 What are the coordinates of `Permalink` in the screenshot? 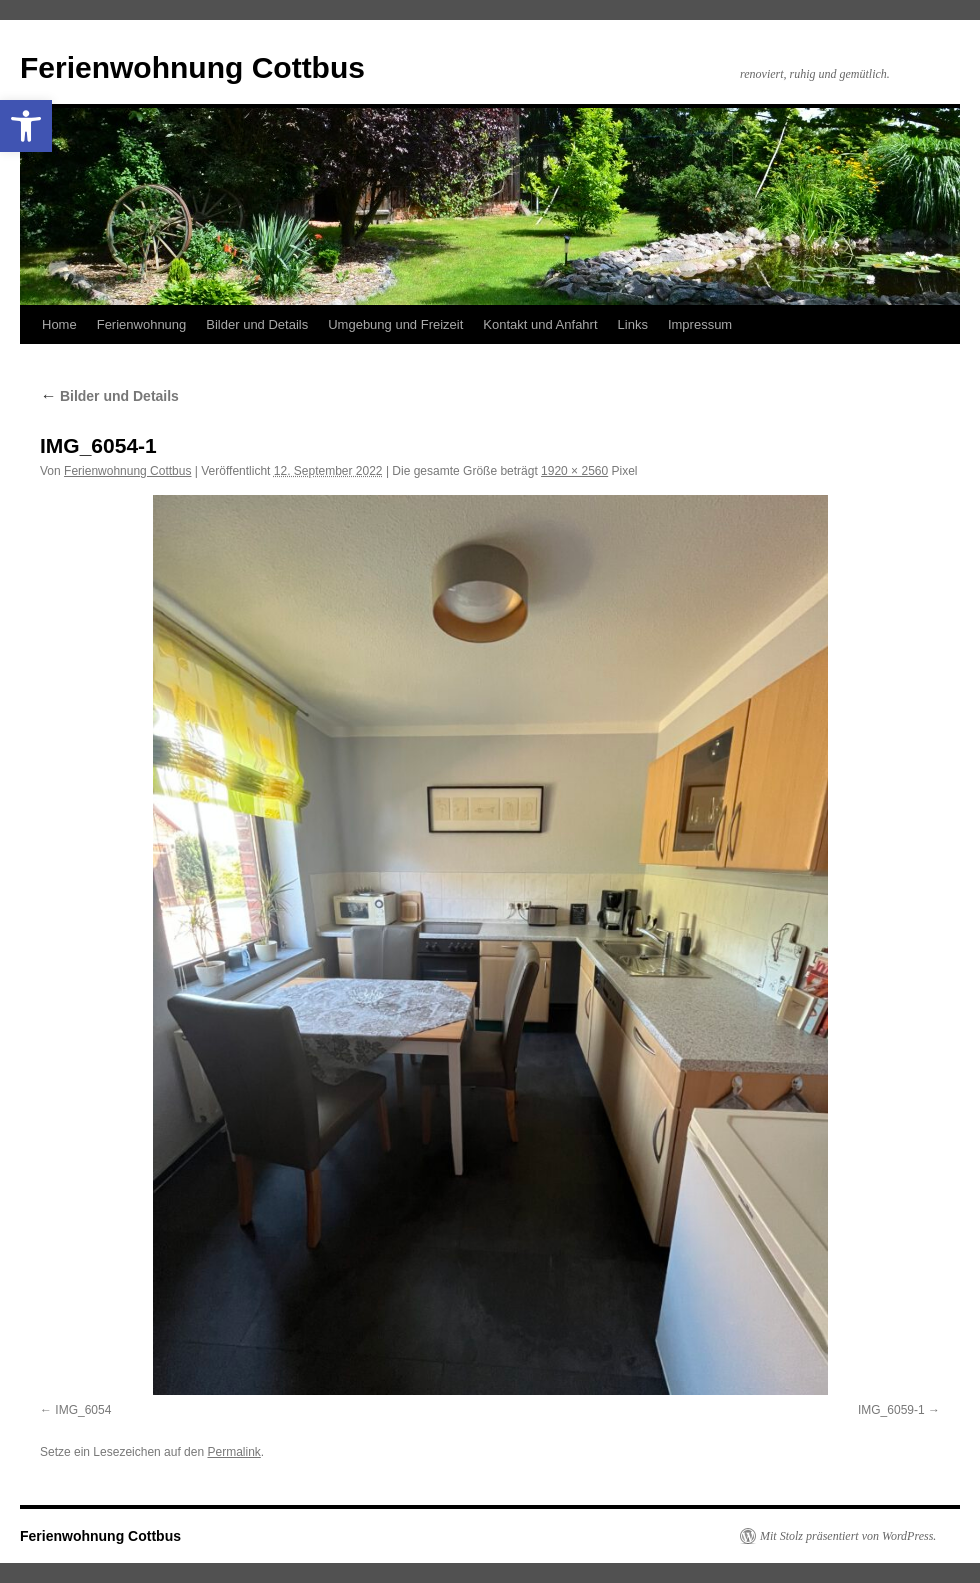 It's located at (233, 1452).